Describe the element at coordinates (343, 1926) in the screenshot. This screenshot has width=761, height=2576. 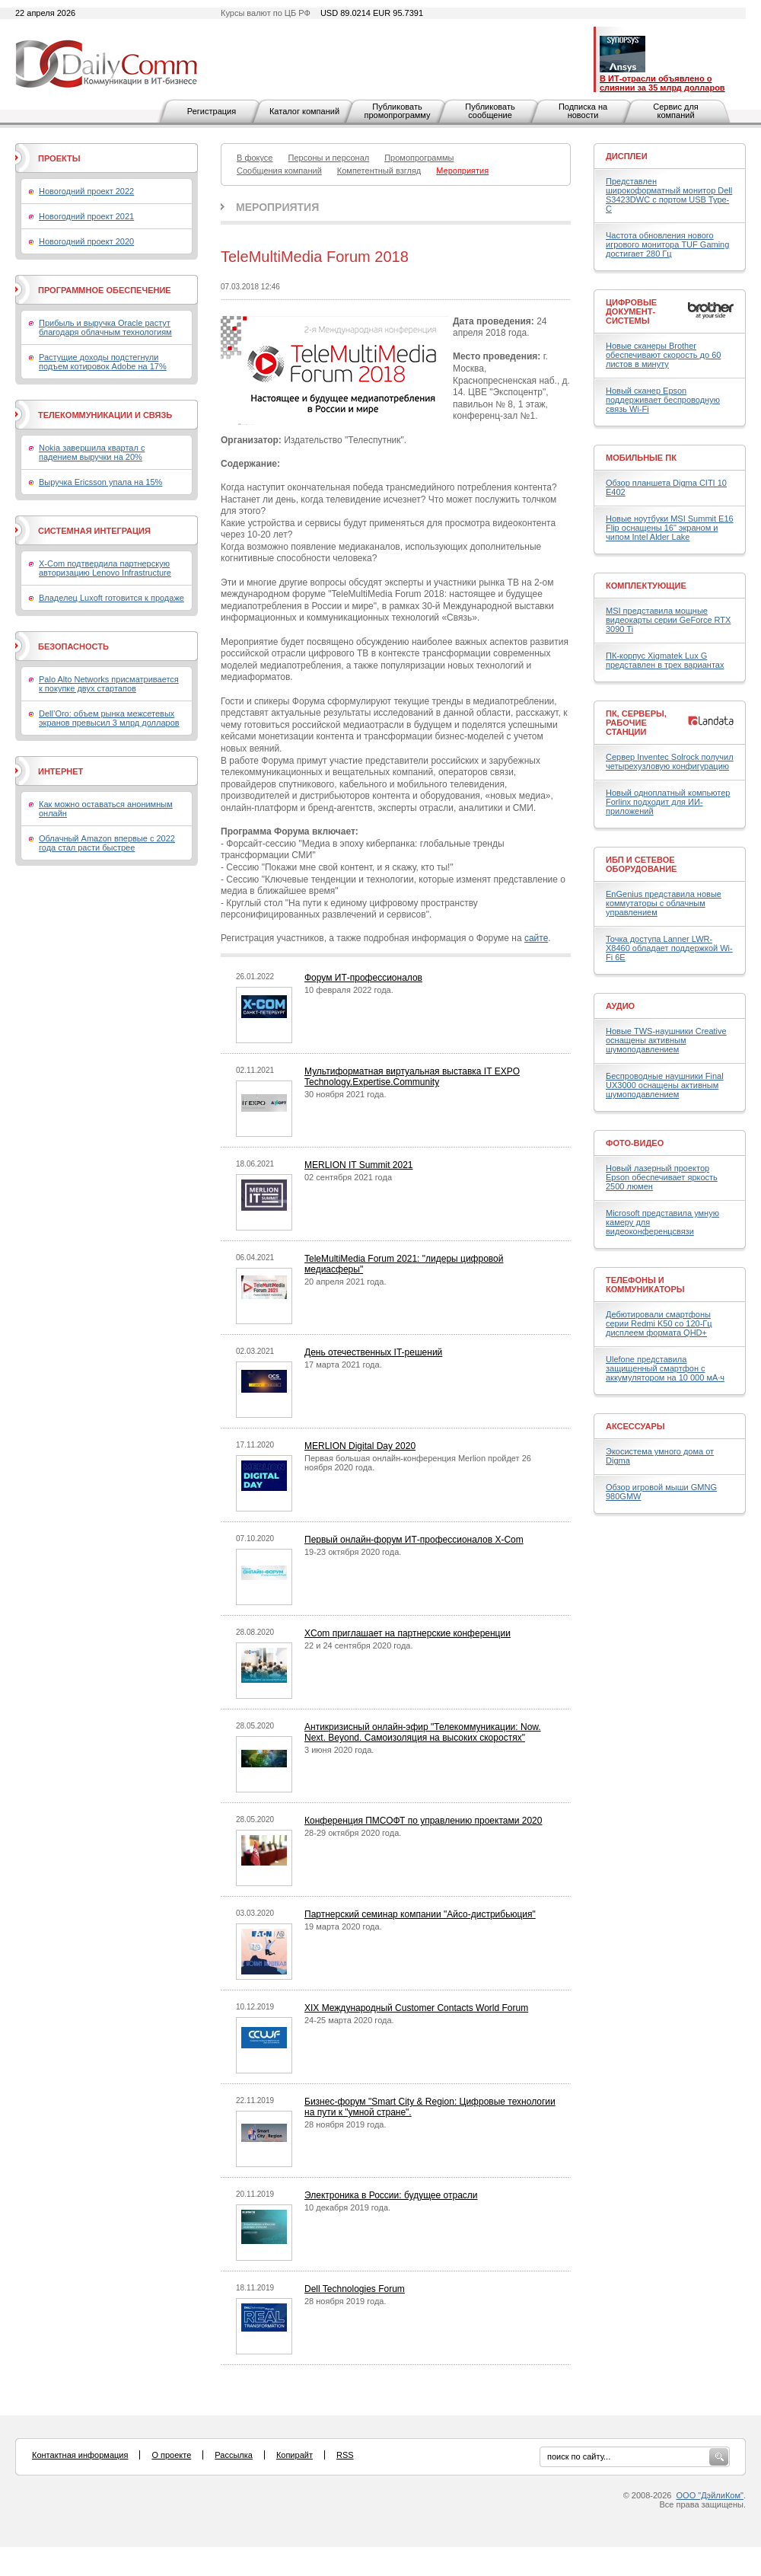
I see `19 марта 2020 года.` at that location.